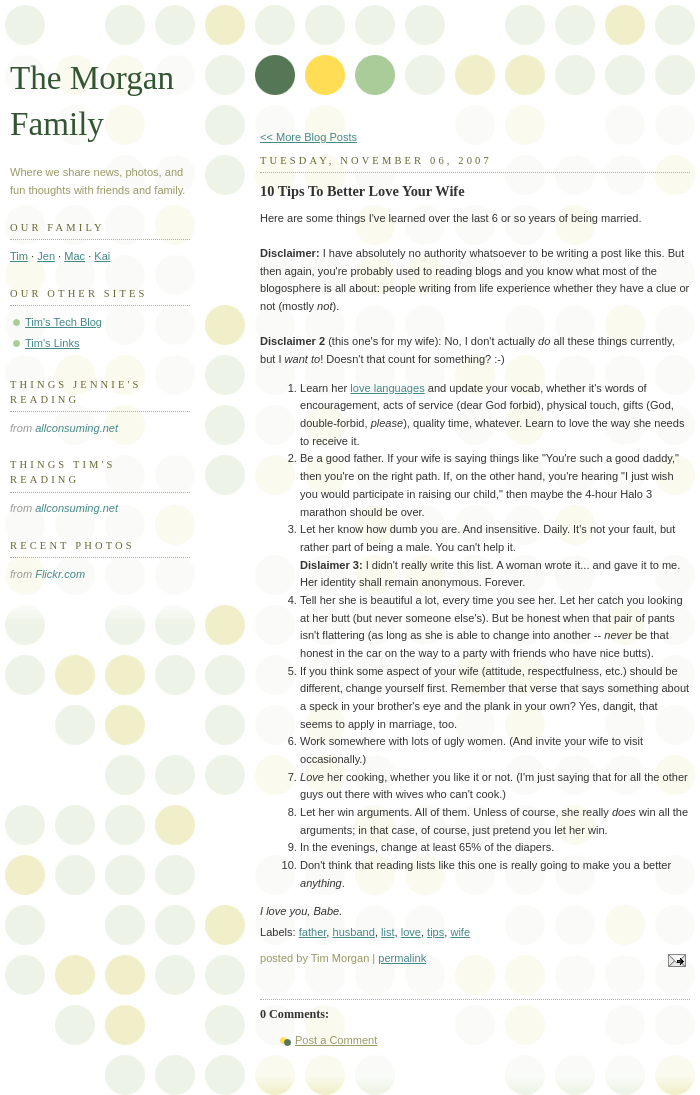 The image size is (700, 1095). What do you see at coordinates (63, 322) in the screenshot?
I see `Tim's Tech Blog` at bounding box center [63, 322].